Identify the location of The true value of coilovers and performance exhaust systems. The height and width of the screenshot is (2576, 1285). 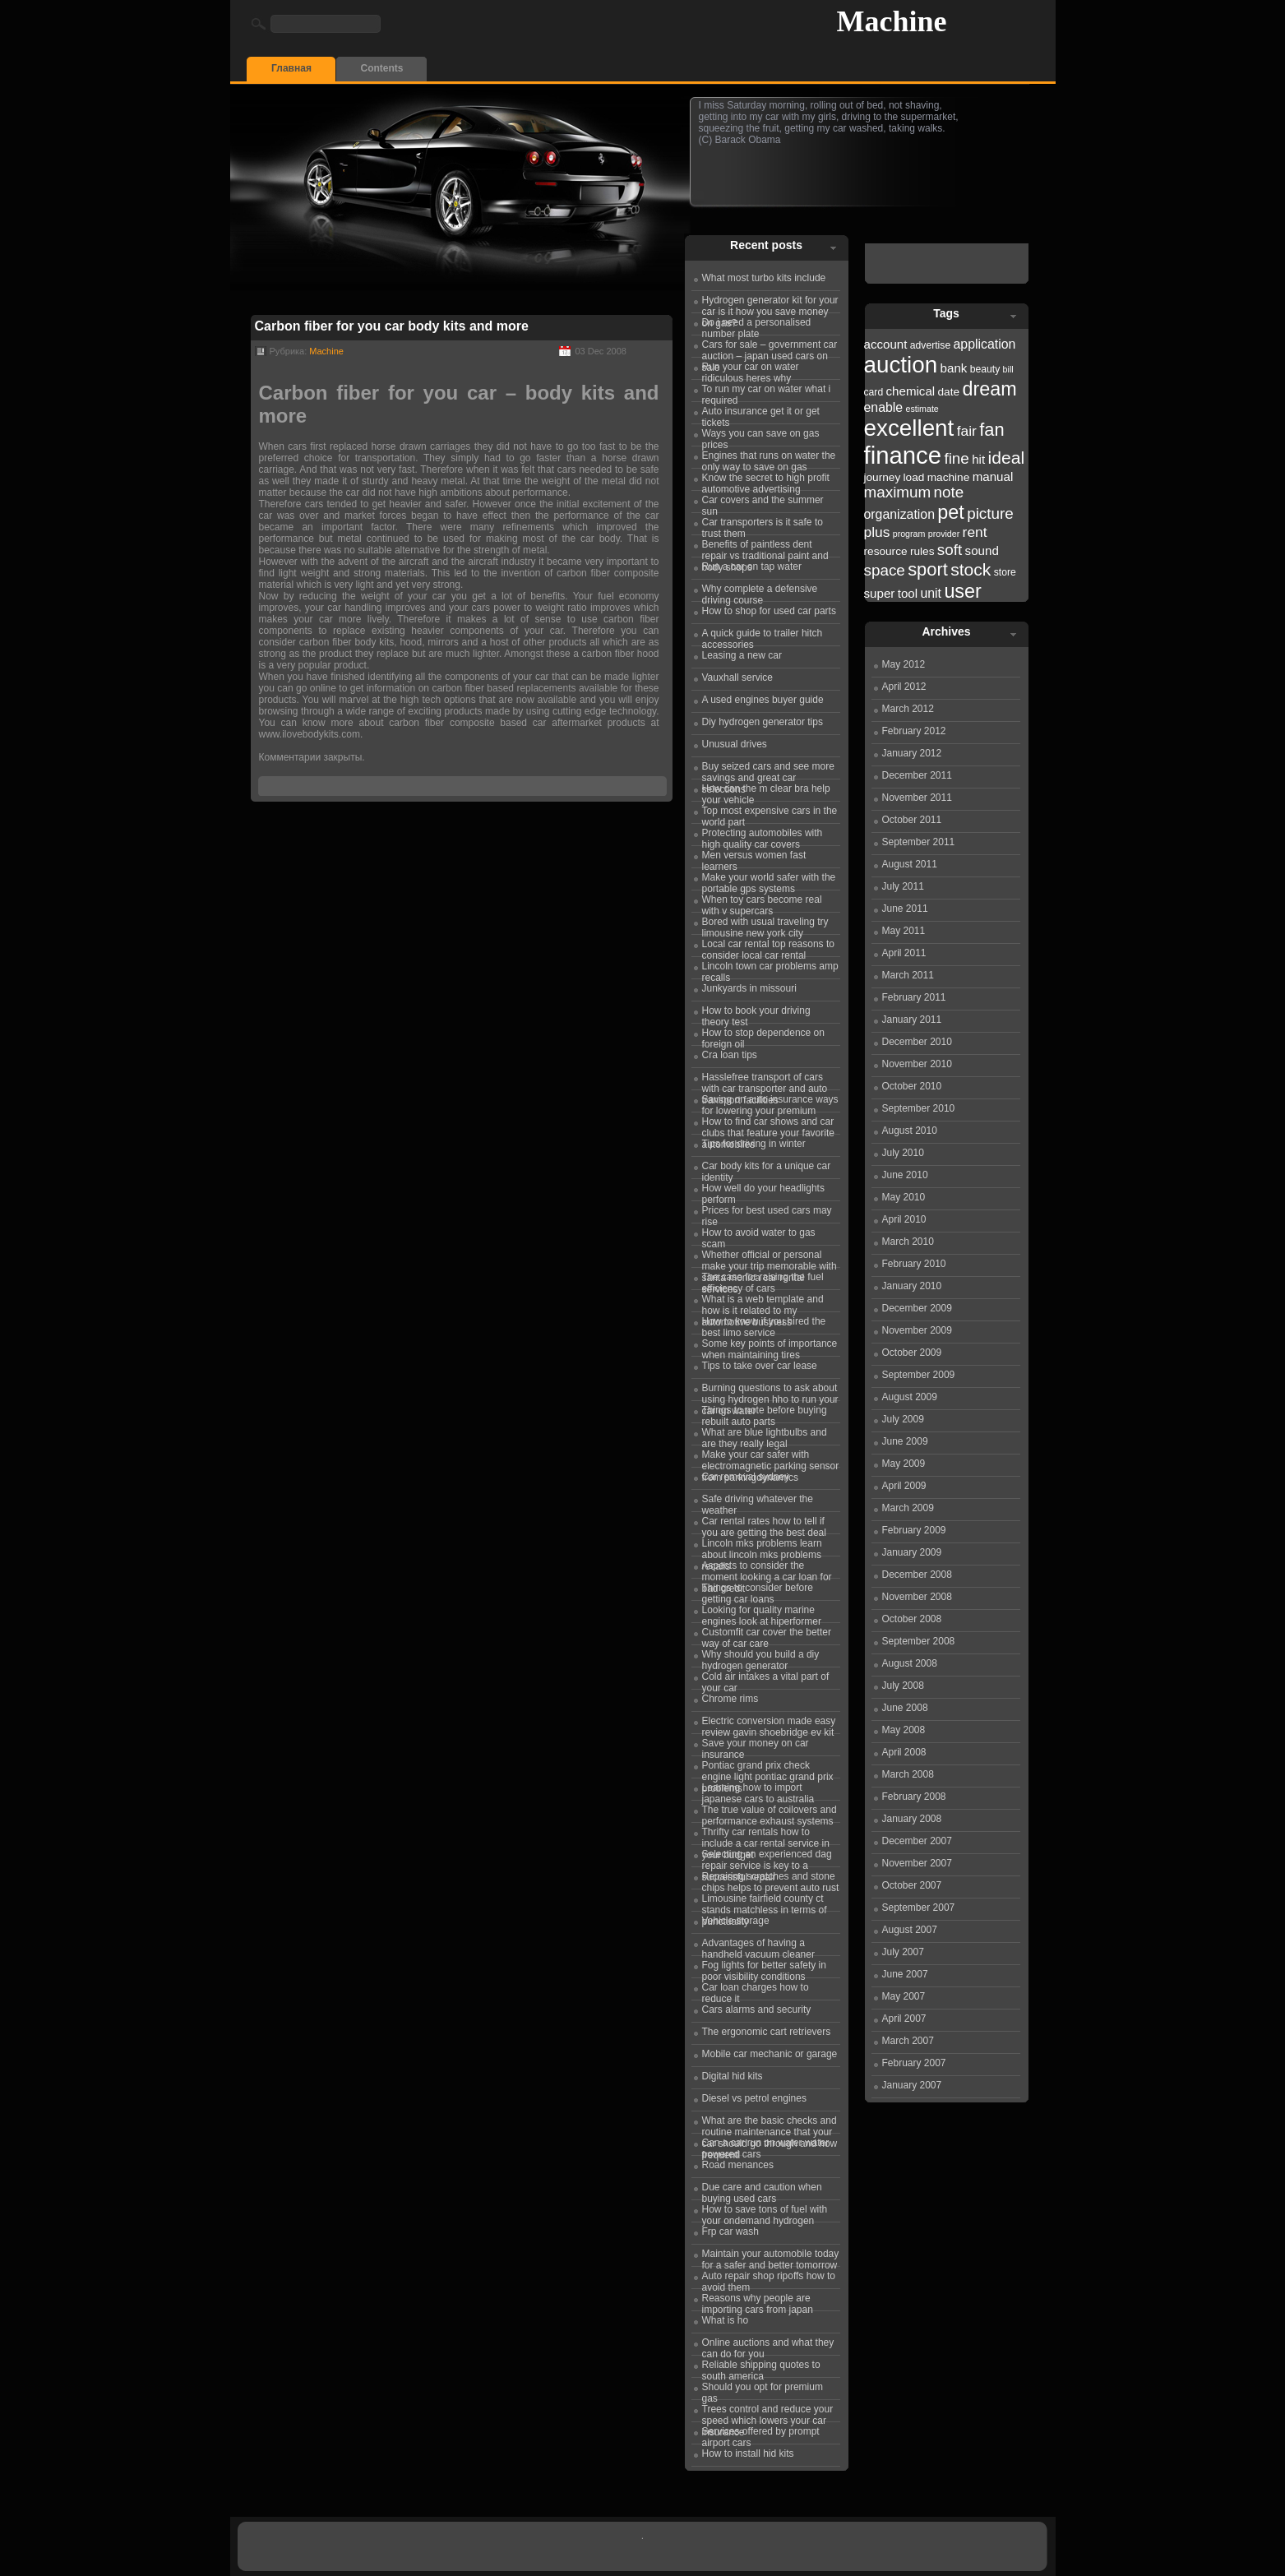
(769, 1813).